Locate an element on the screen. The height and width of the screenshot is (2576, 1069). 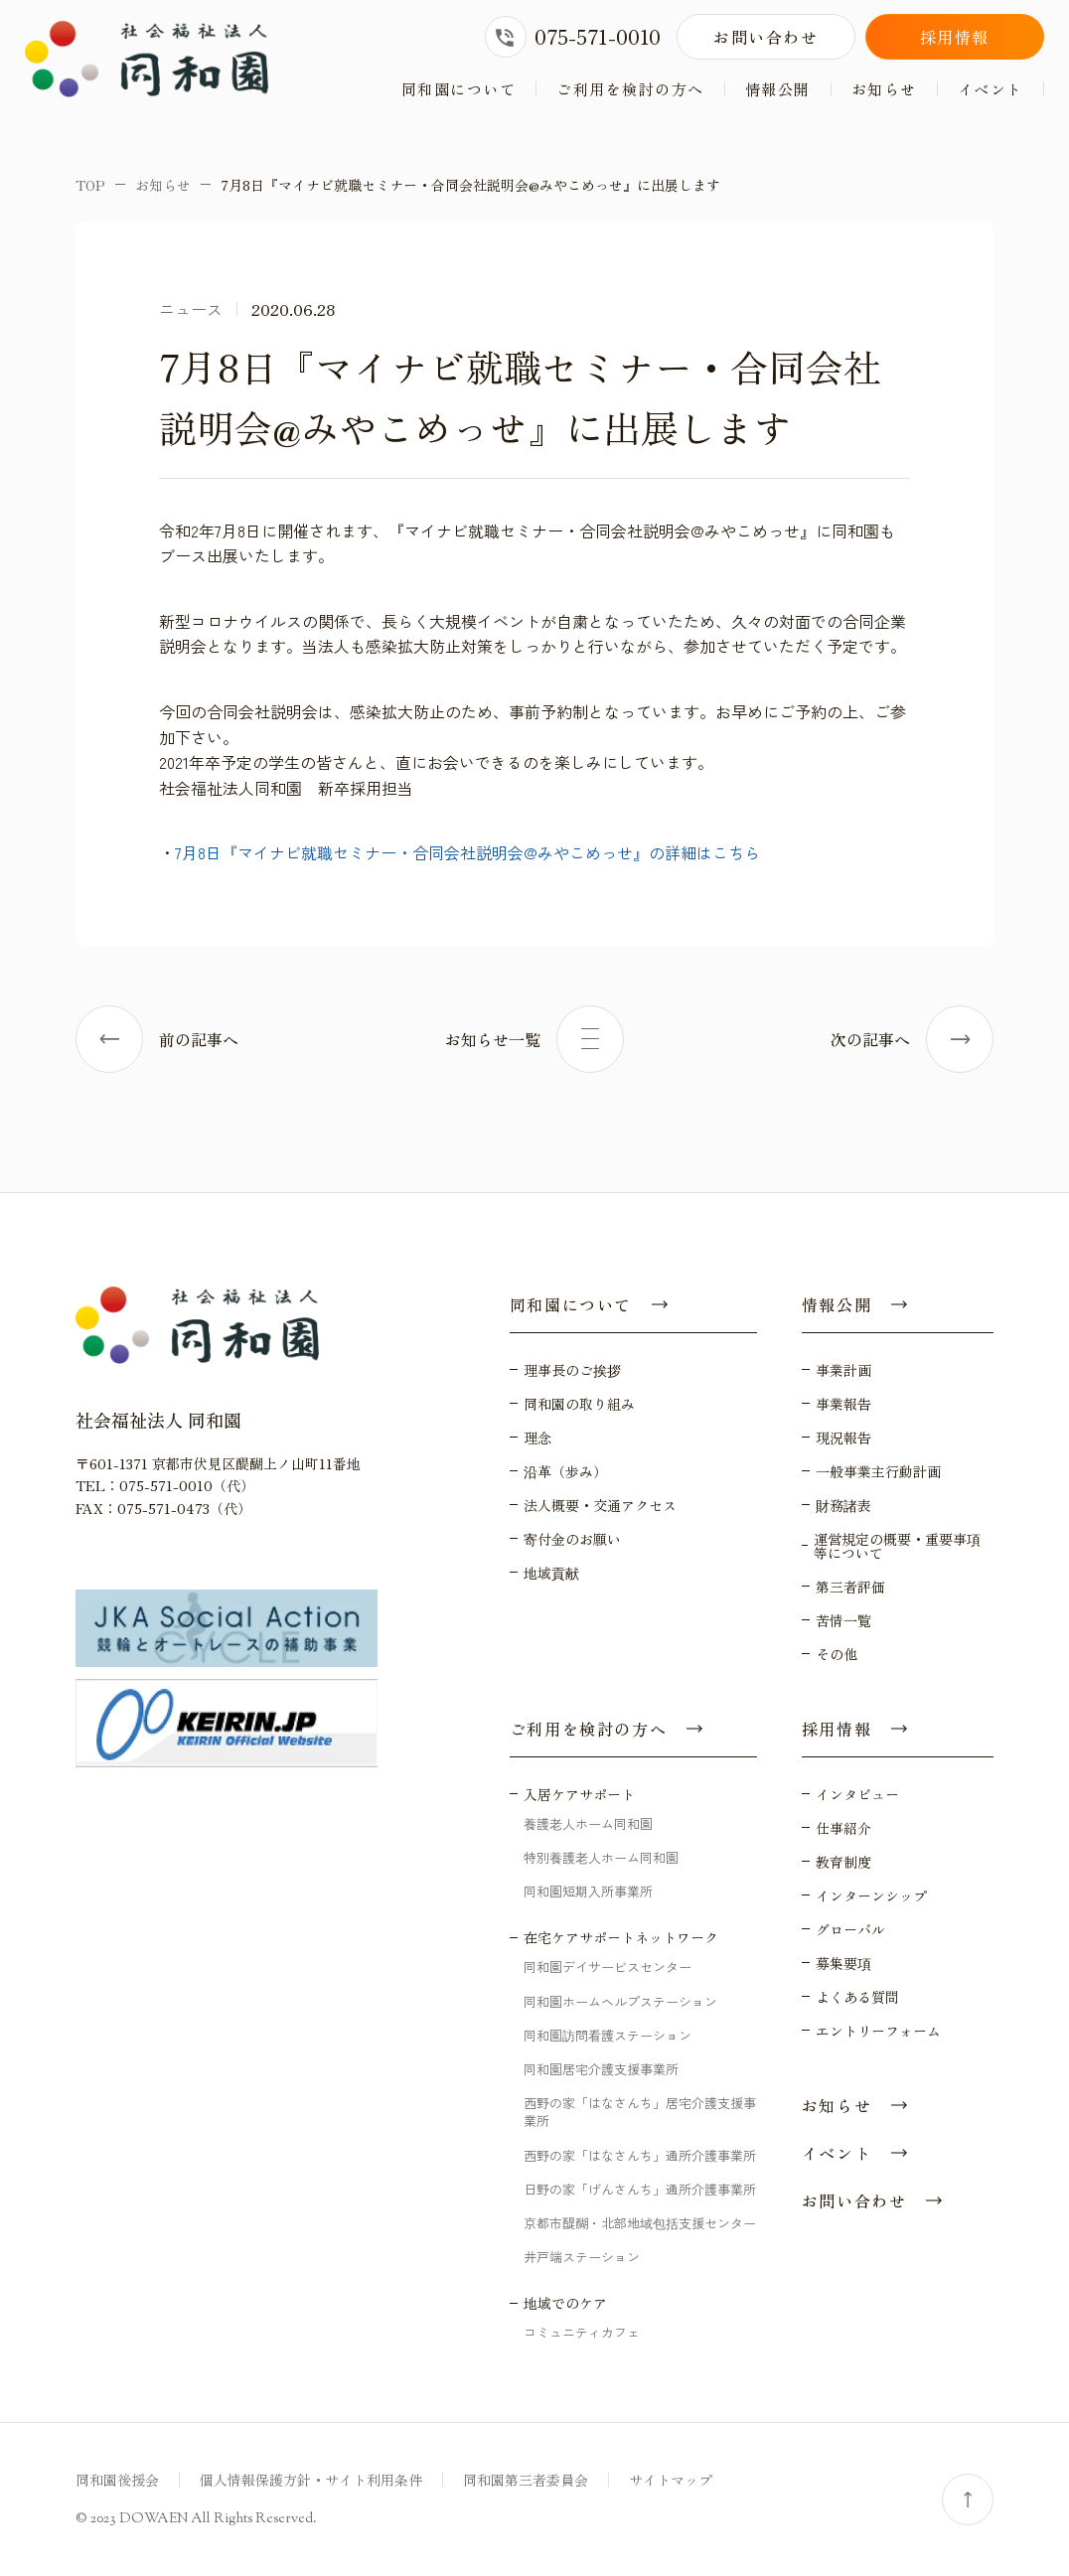
第三者評価 is located at coordinates (850, 1586).